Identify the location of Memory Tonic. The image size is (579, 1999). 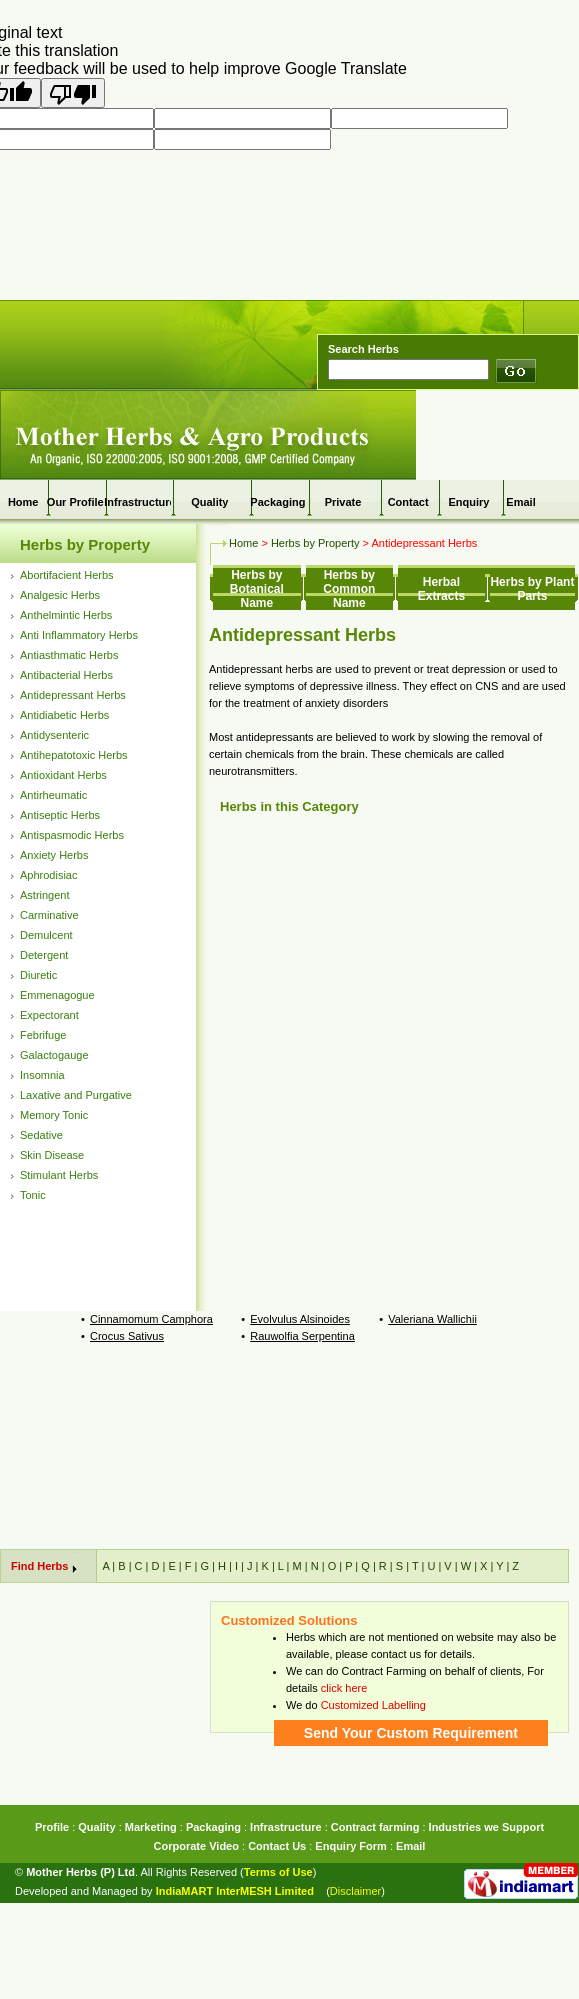
(54, 1115).